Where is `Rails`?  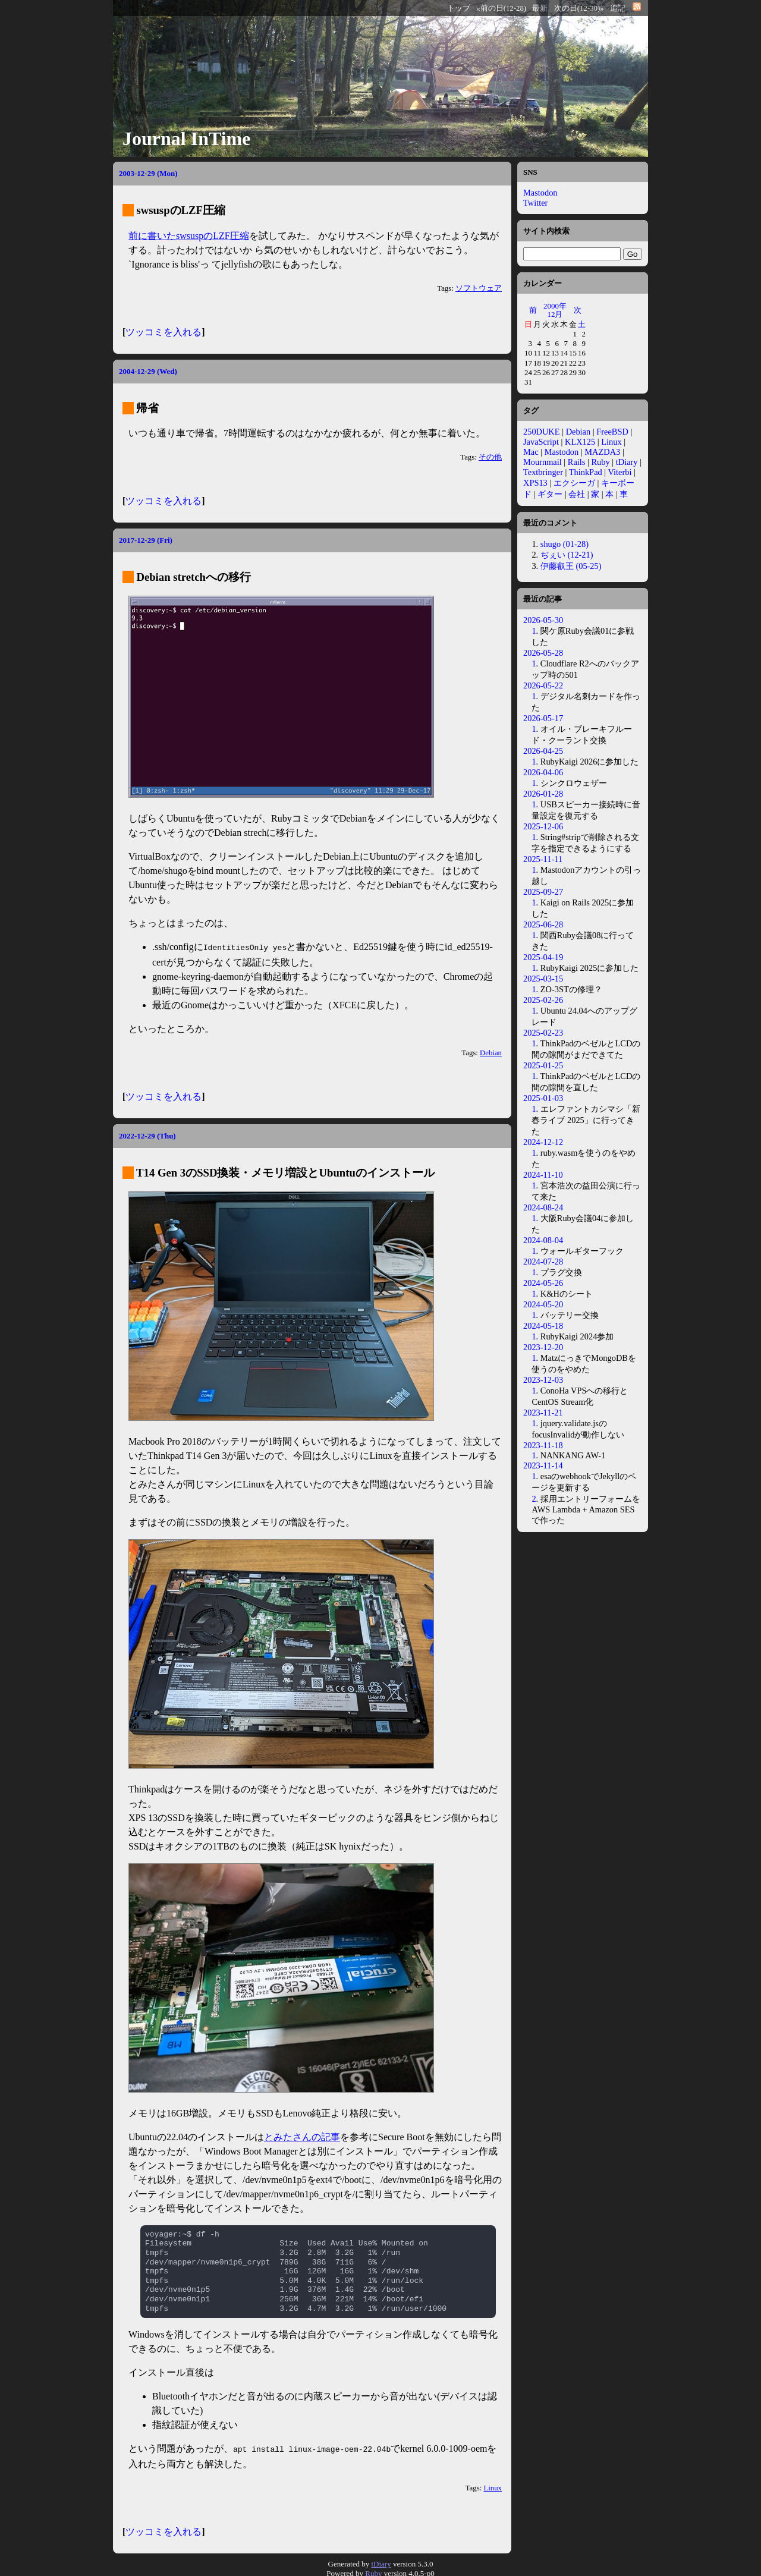 Rails is located at coordinates (577, 462).